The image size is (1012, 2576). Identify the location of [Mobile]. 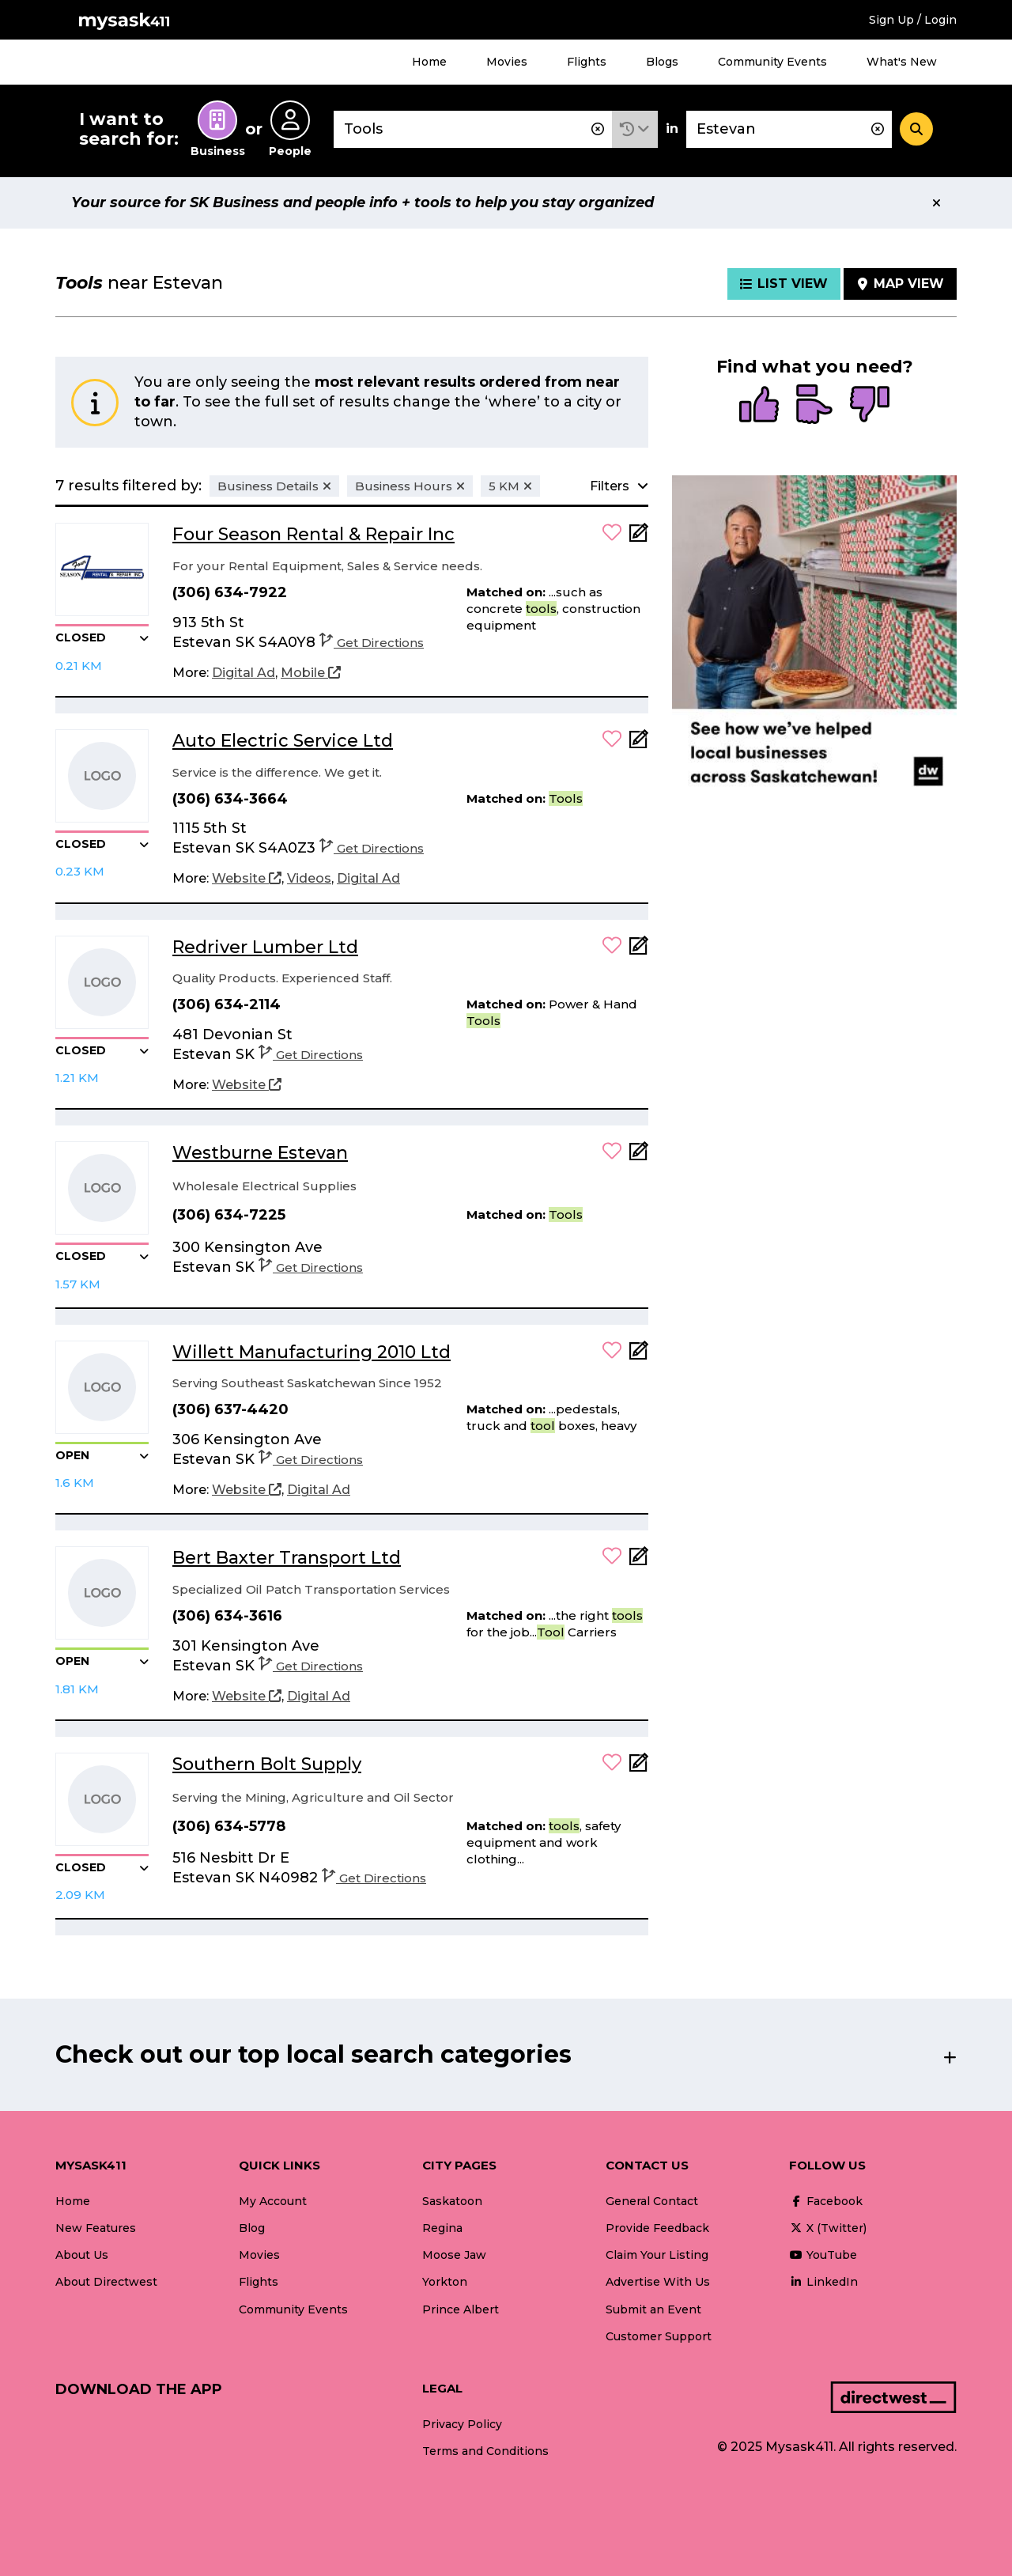
(311, 673).